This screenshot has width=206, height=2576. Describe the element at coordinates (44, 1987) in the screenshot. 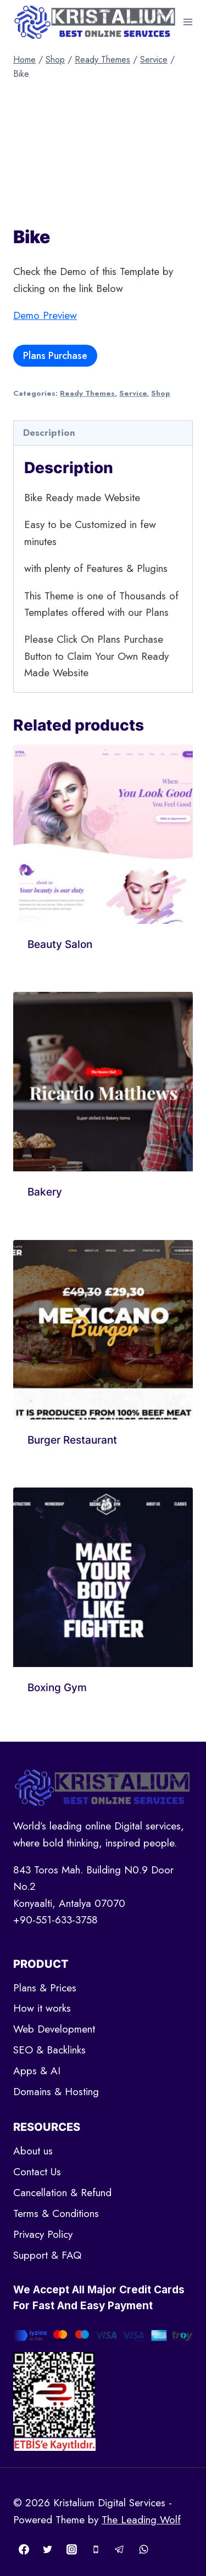

I see `Plans & Prices` at that location.